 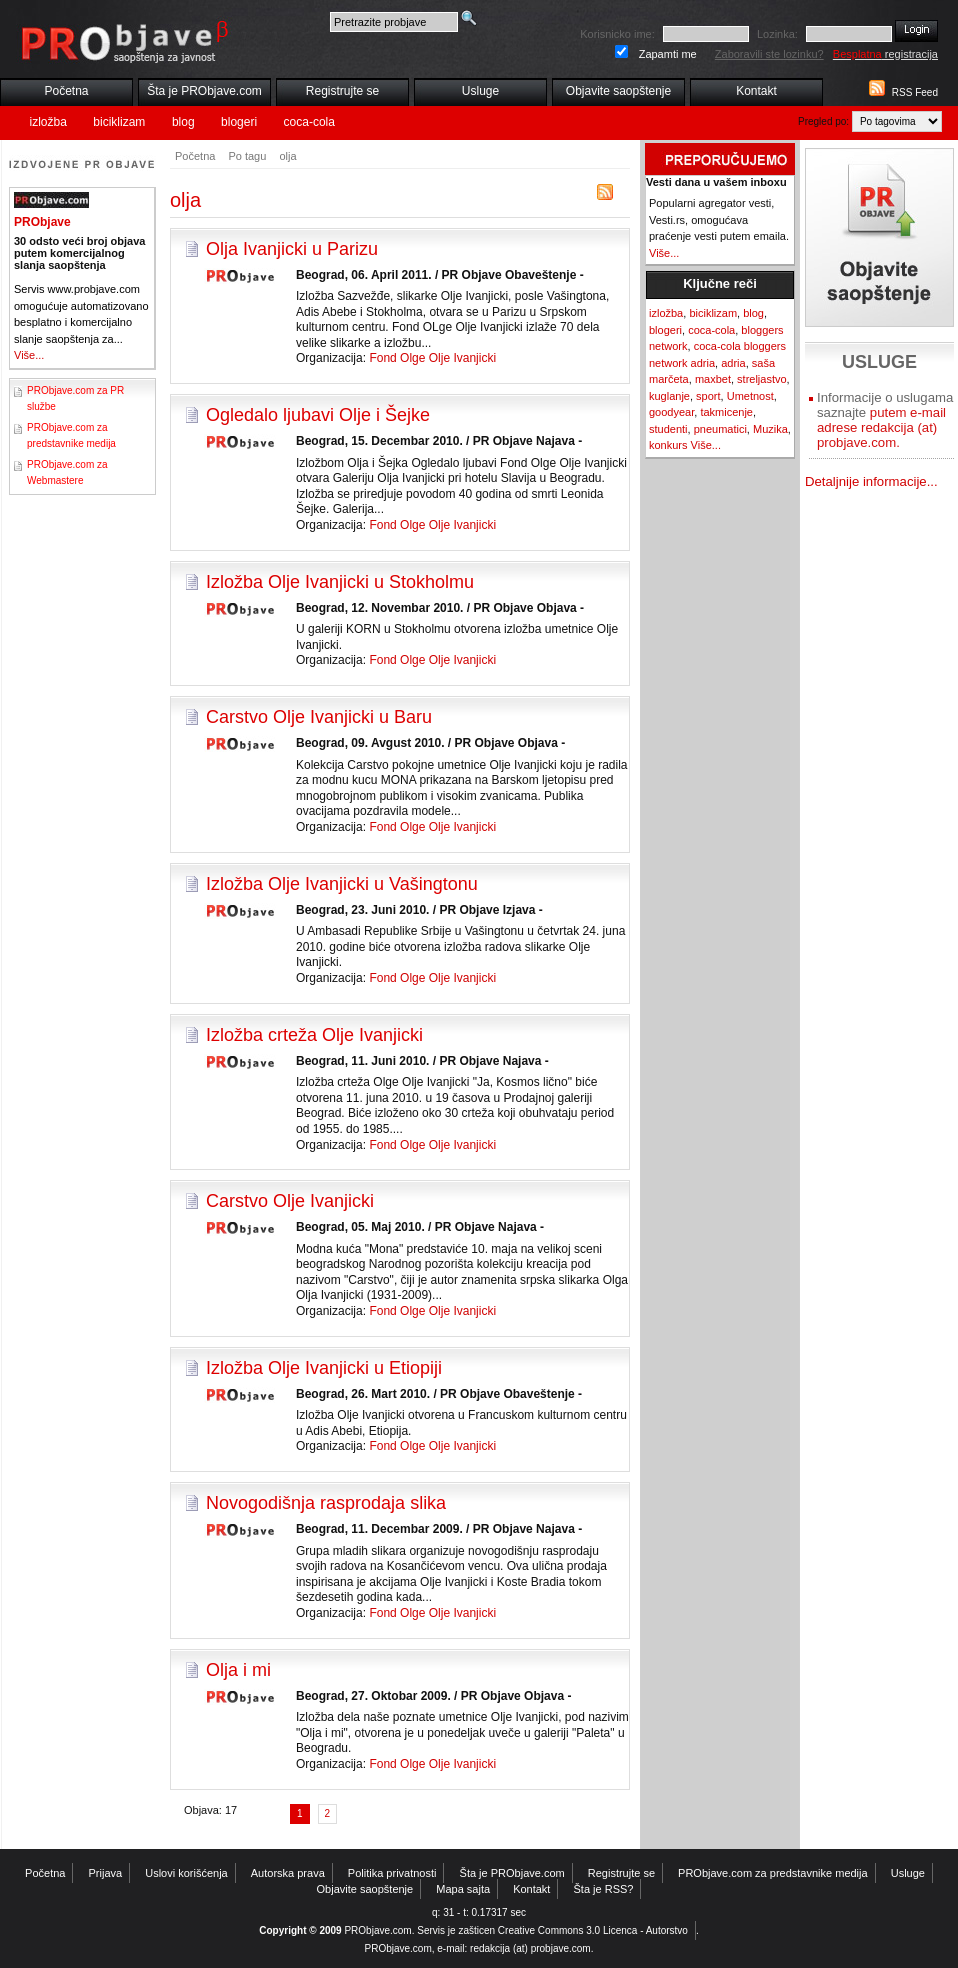 What do you see at coordinates (66, 91) in the screenshot?
I see `Početna` at bounding box center [66, 91].